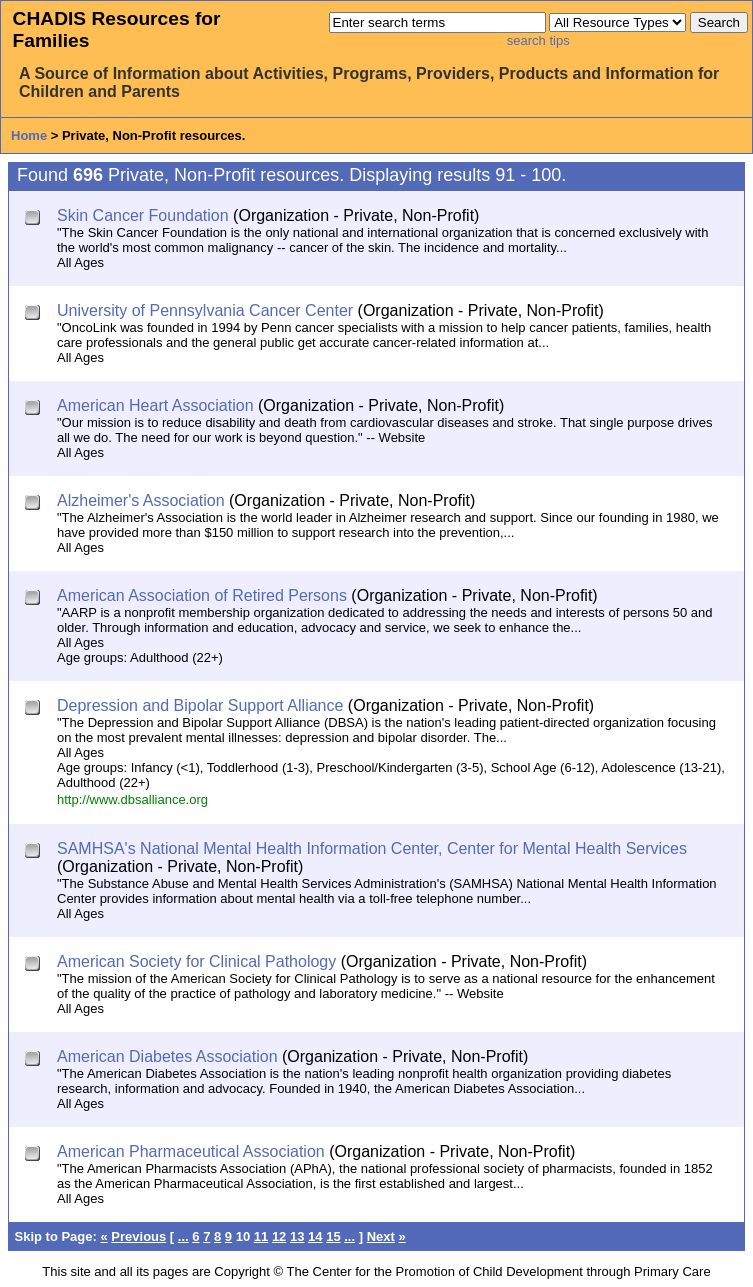 This screenshot has width=753, height=1287. I want to click on Alzheimer's Association, so click(141, 500).